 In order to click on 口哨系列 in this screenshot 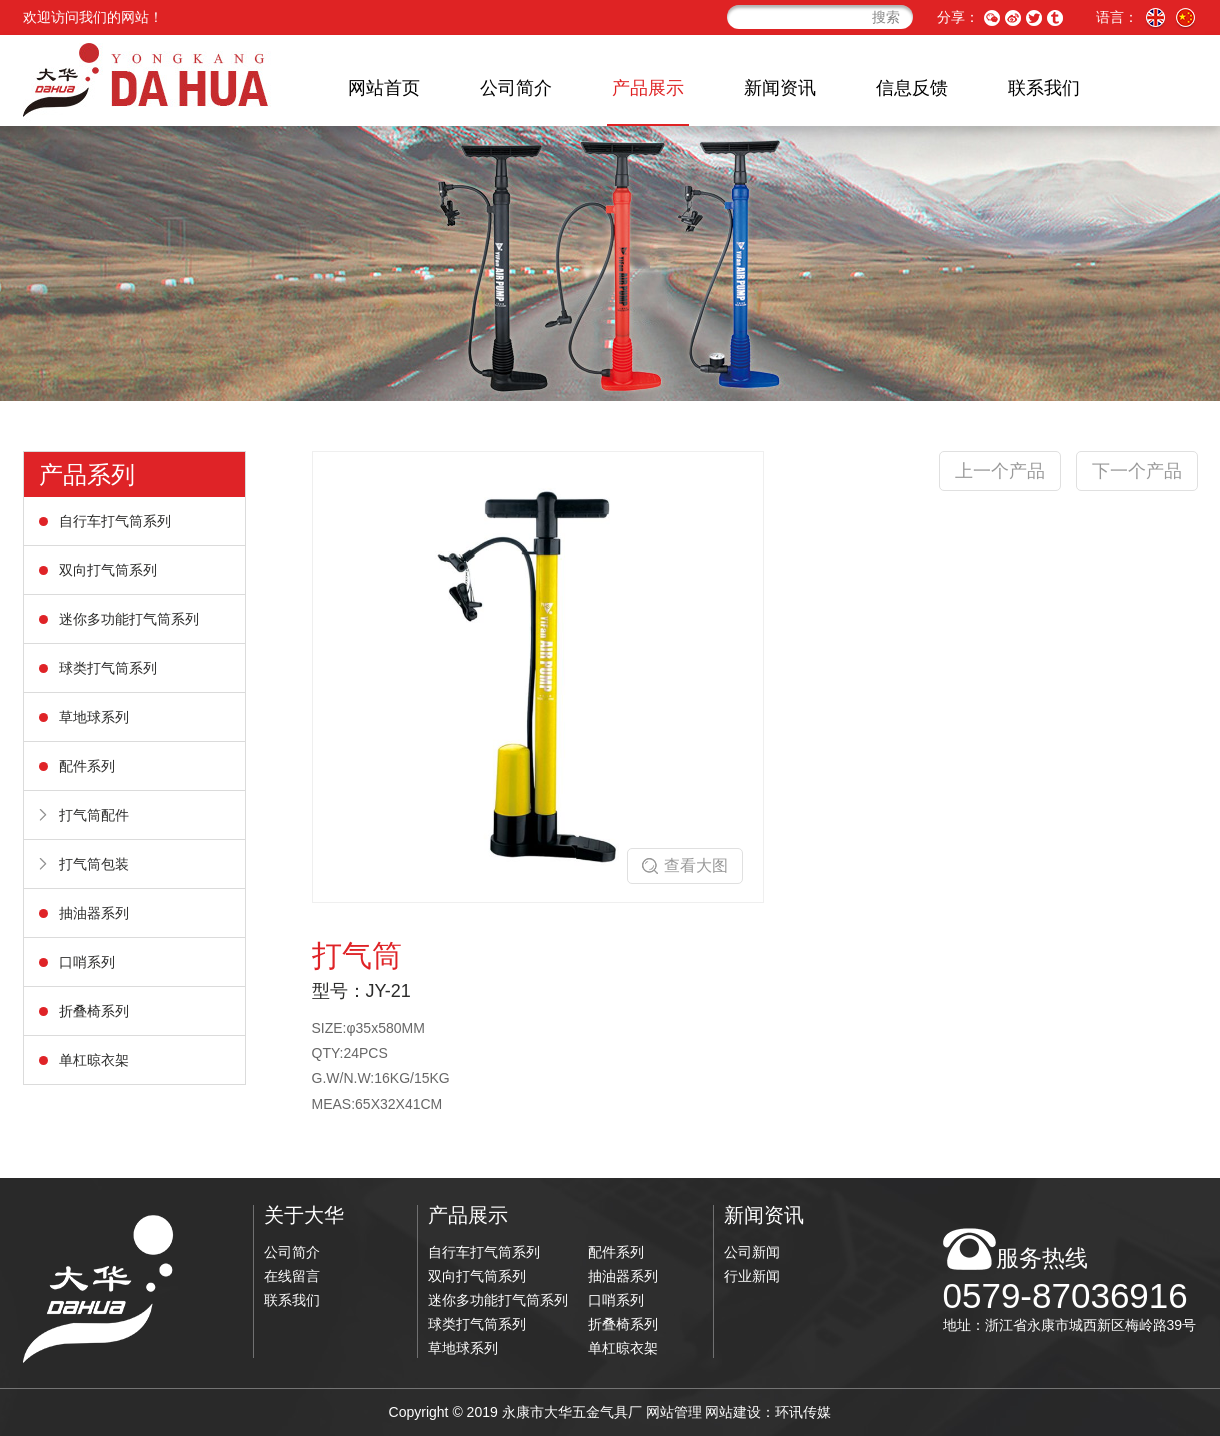, I will do `click(87, 962)`.